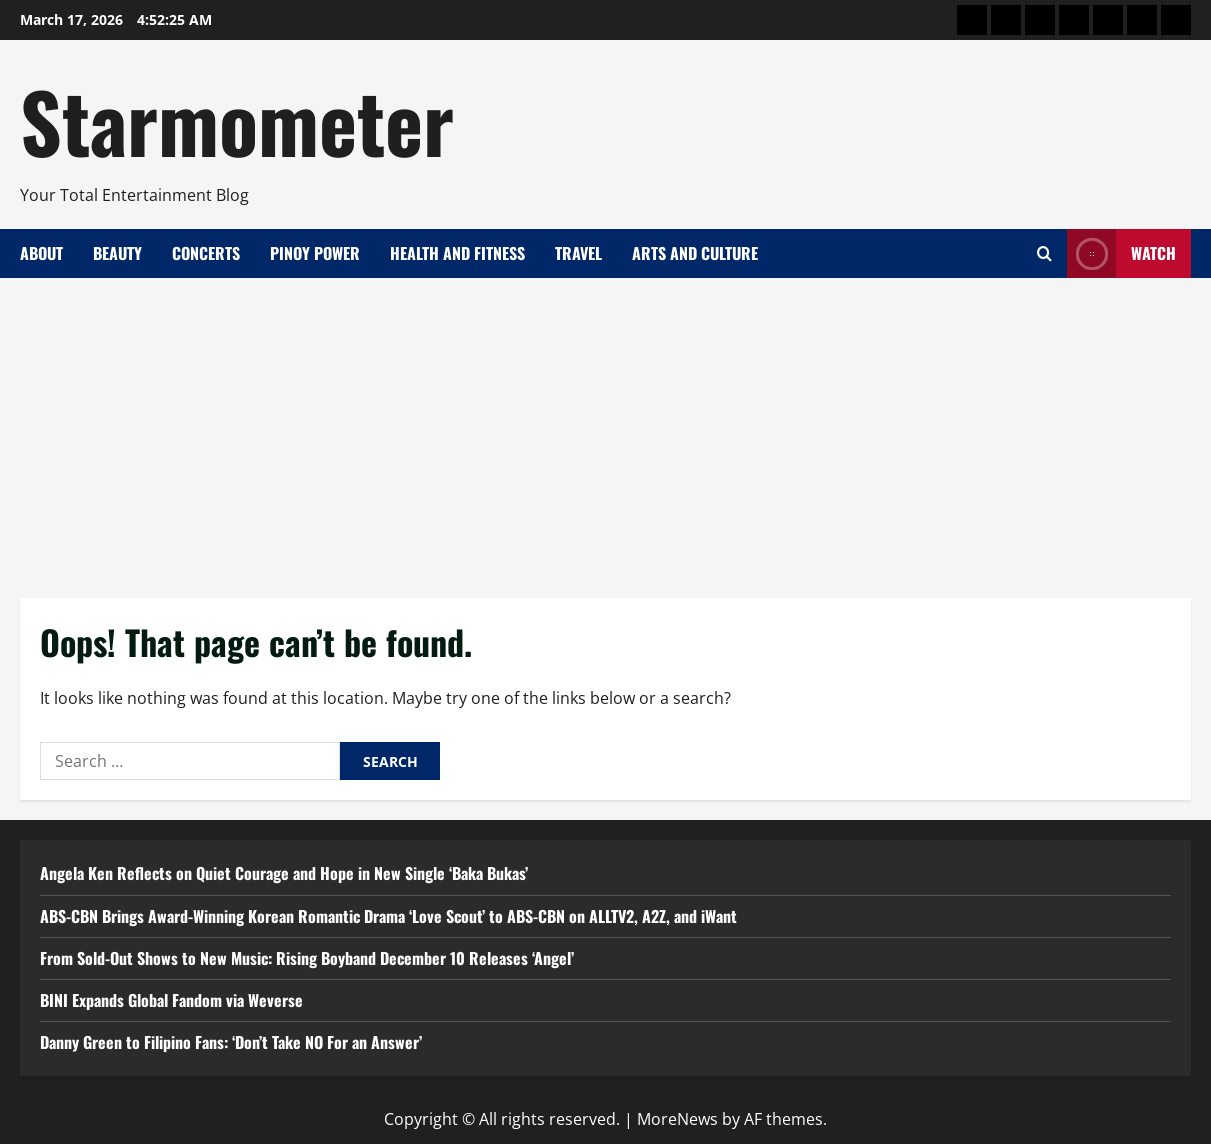 The height and width of the screenshot is (1144, 1211). What do you see at coordinates (606, 428) in the screenshot?
I see `[Advertisement]` at bounding box center [606, 428].